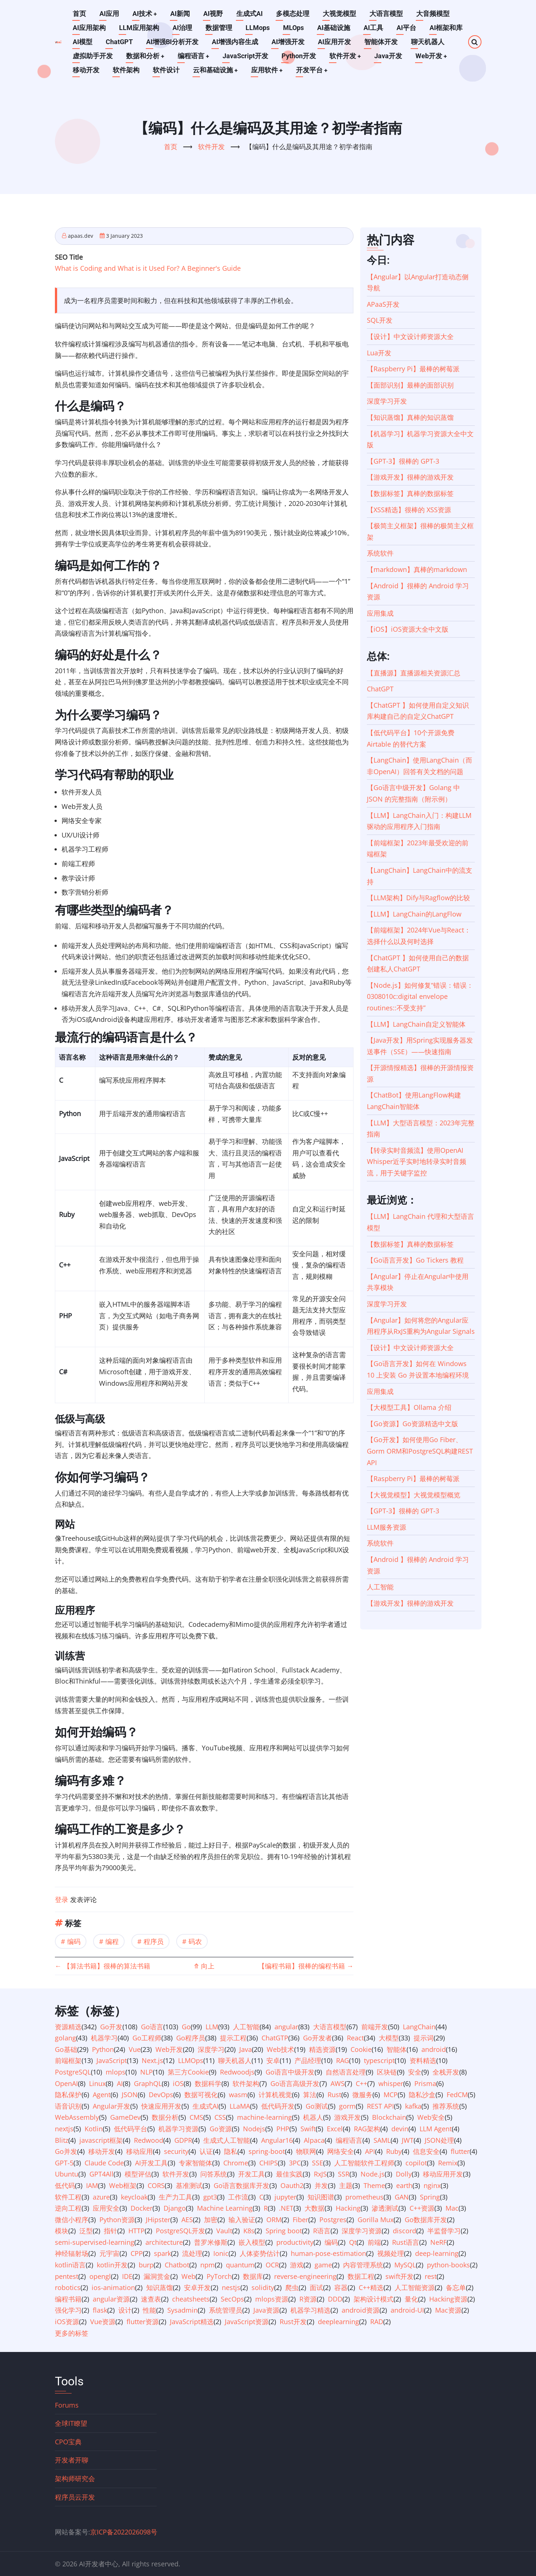 This screenshot has width=536, height=2576. I want to click on 隐私沙盒, so click(422, 2094).